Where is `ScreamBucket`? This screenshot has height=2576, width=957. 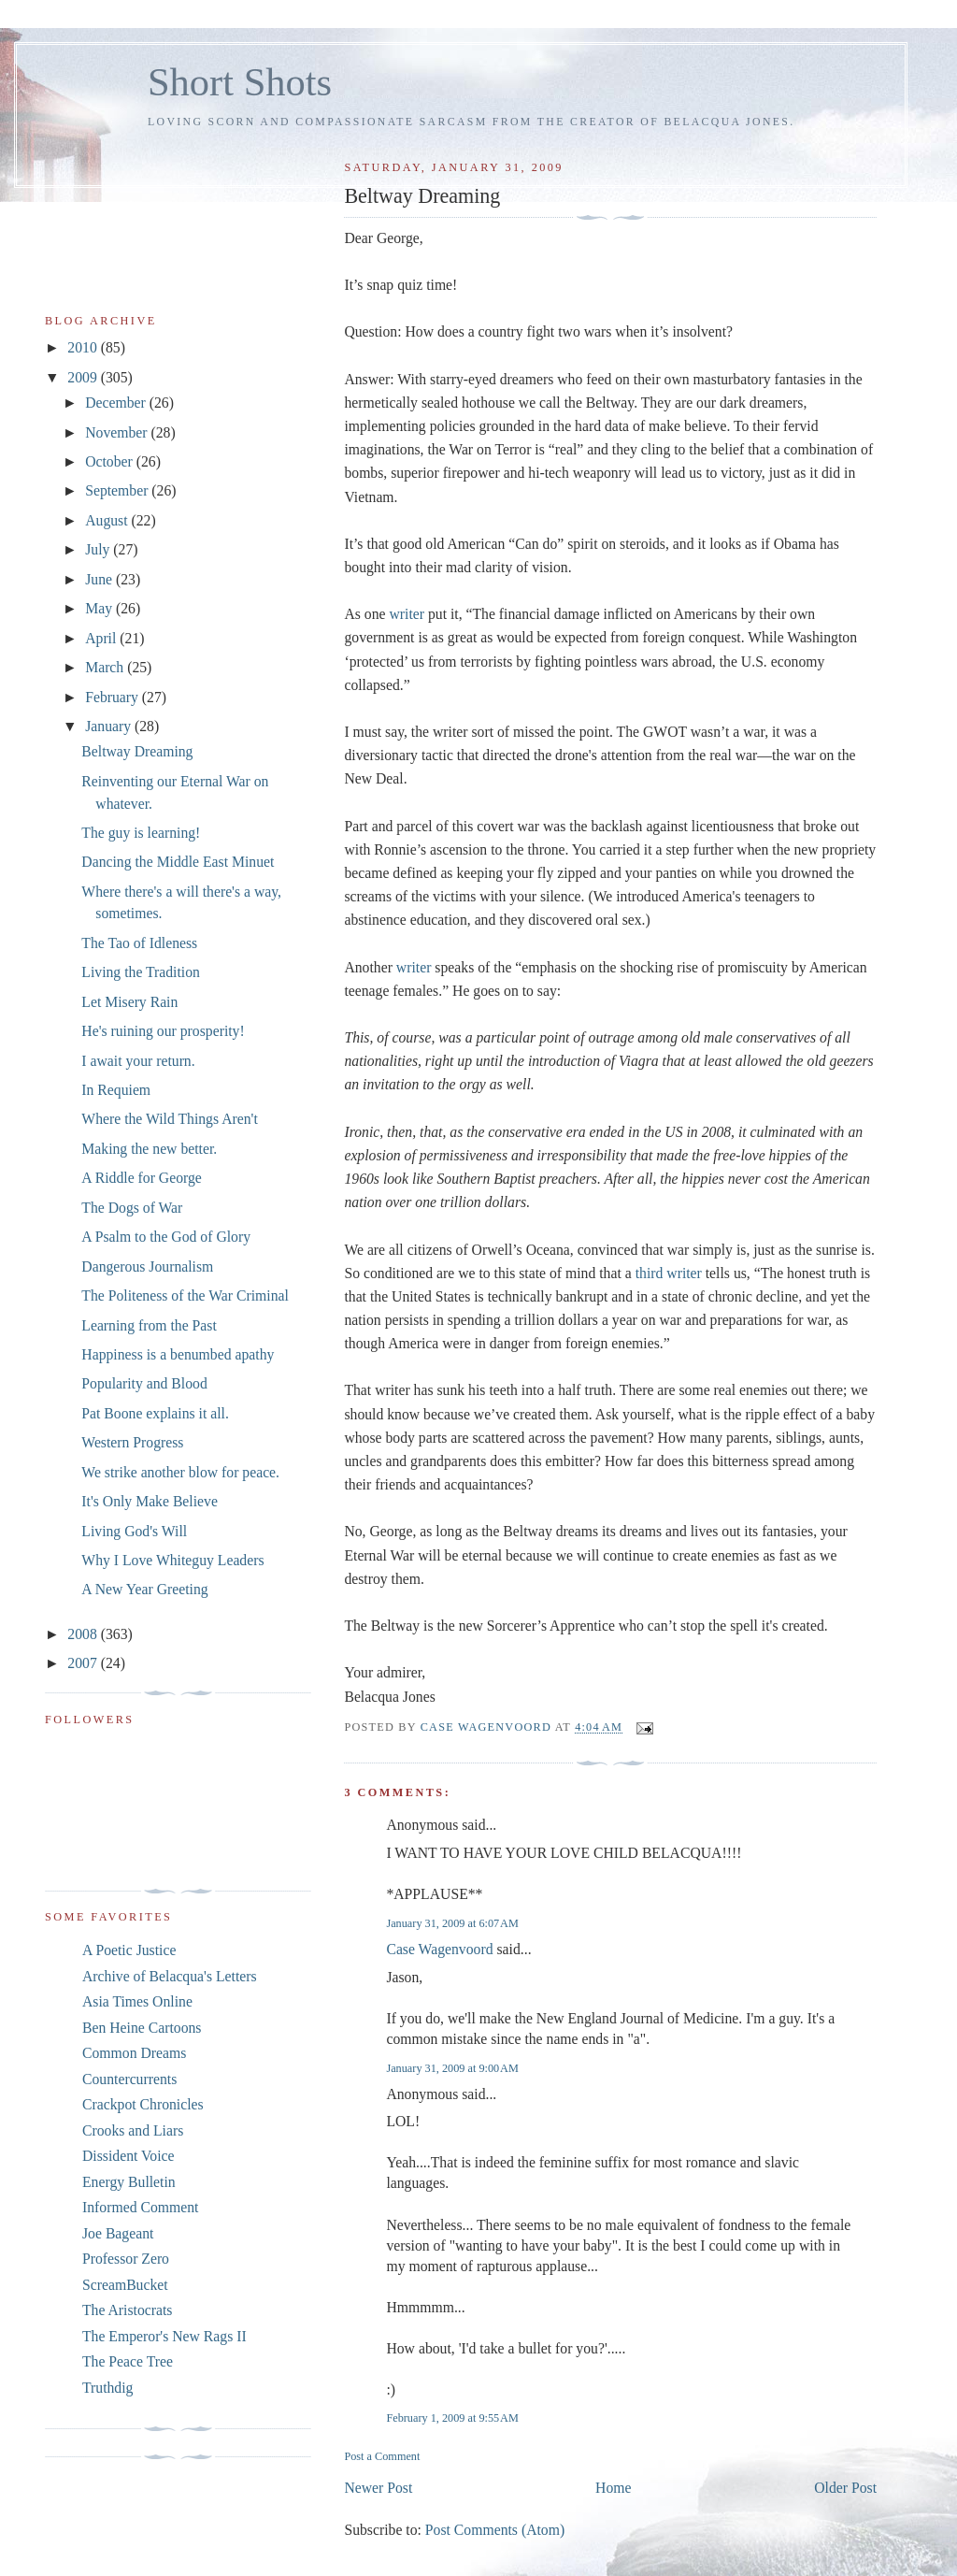
ScreamBucket is located at coordinates (125, 2285).